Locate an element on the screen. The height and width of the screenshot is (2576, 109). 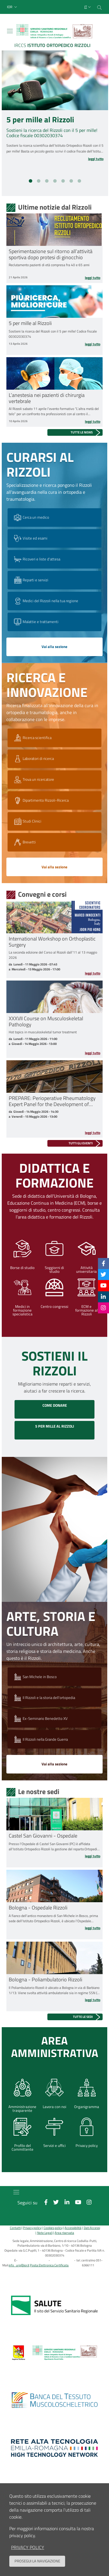
[Leggi tutto 5 per mille al Rizzoli] is located at coordinates (86, 159).